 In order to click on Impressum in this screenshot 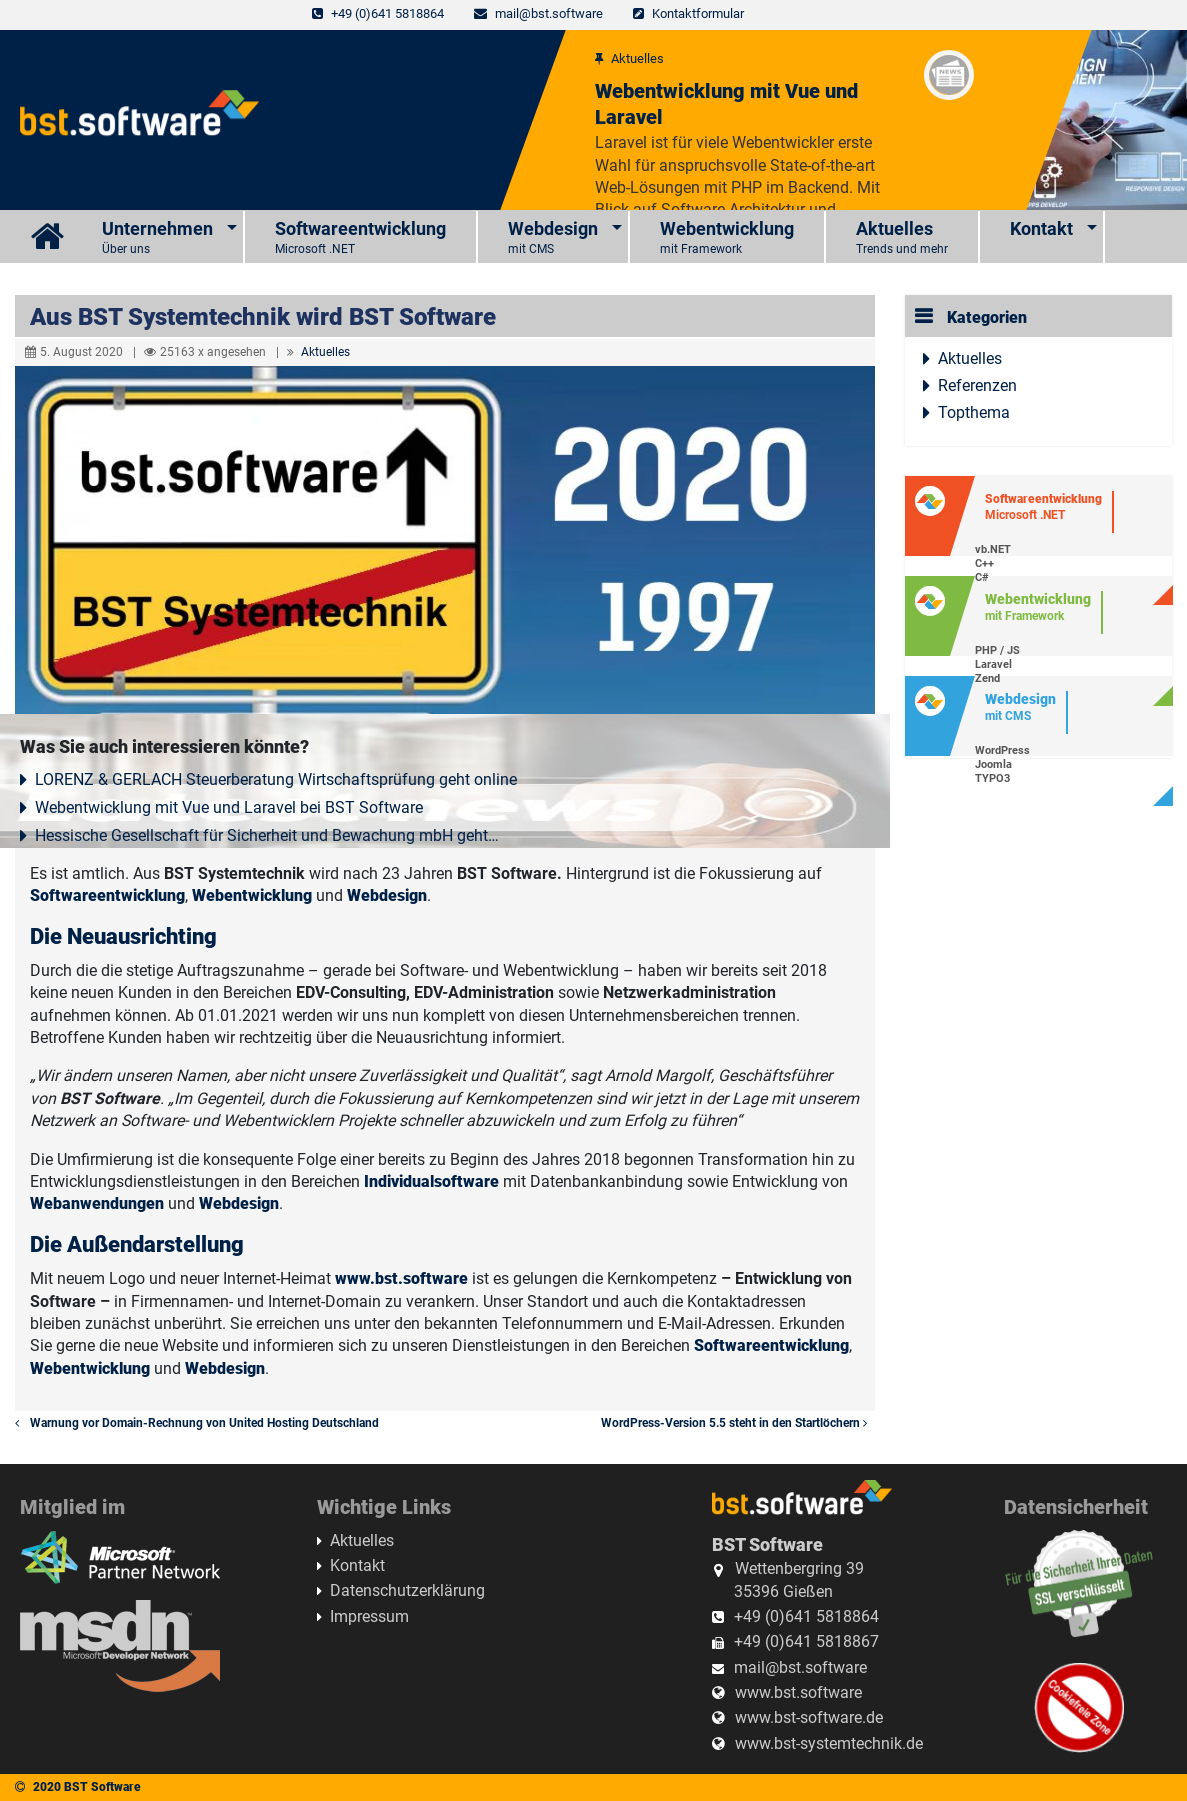, I will do `click(369, 1616)`.